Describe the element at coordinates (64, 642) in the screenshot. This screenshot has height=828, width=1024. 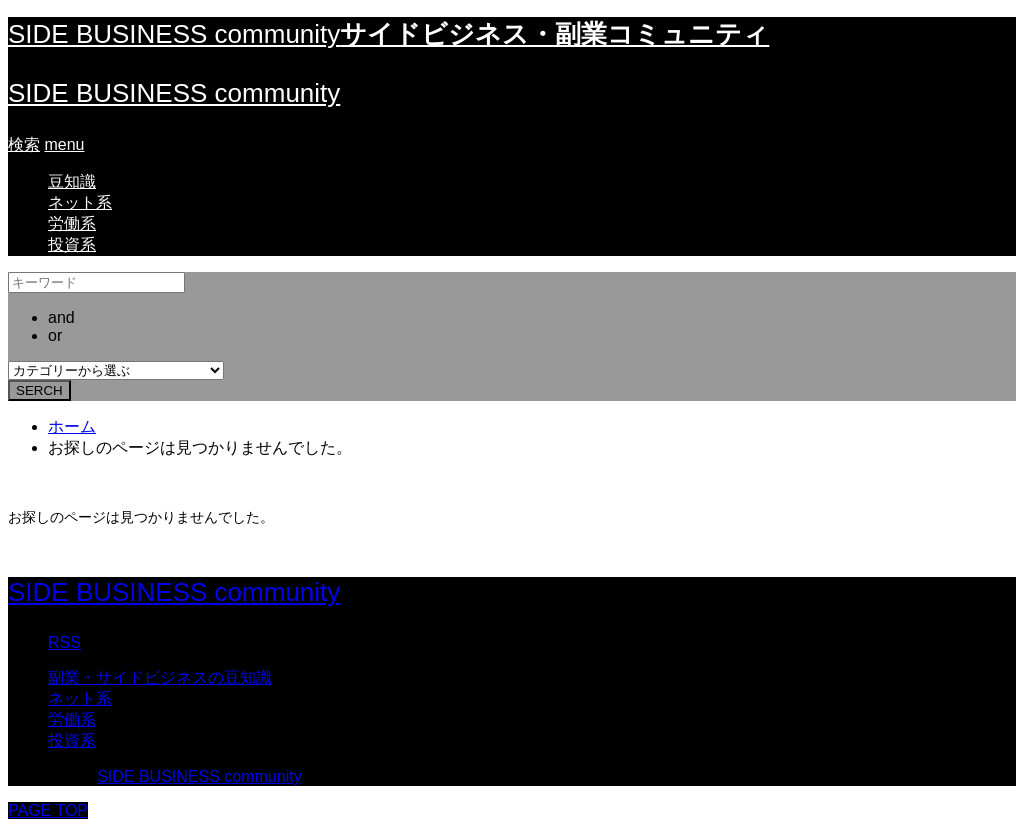
I see `RSS` at that location.